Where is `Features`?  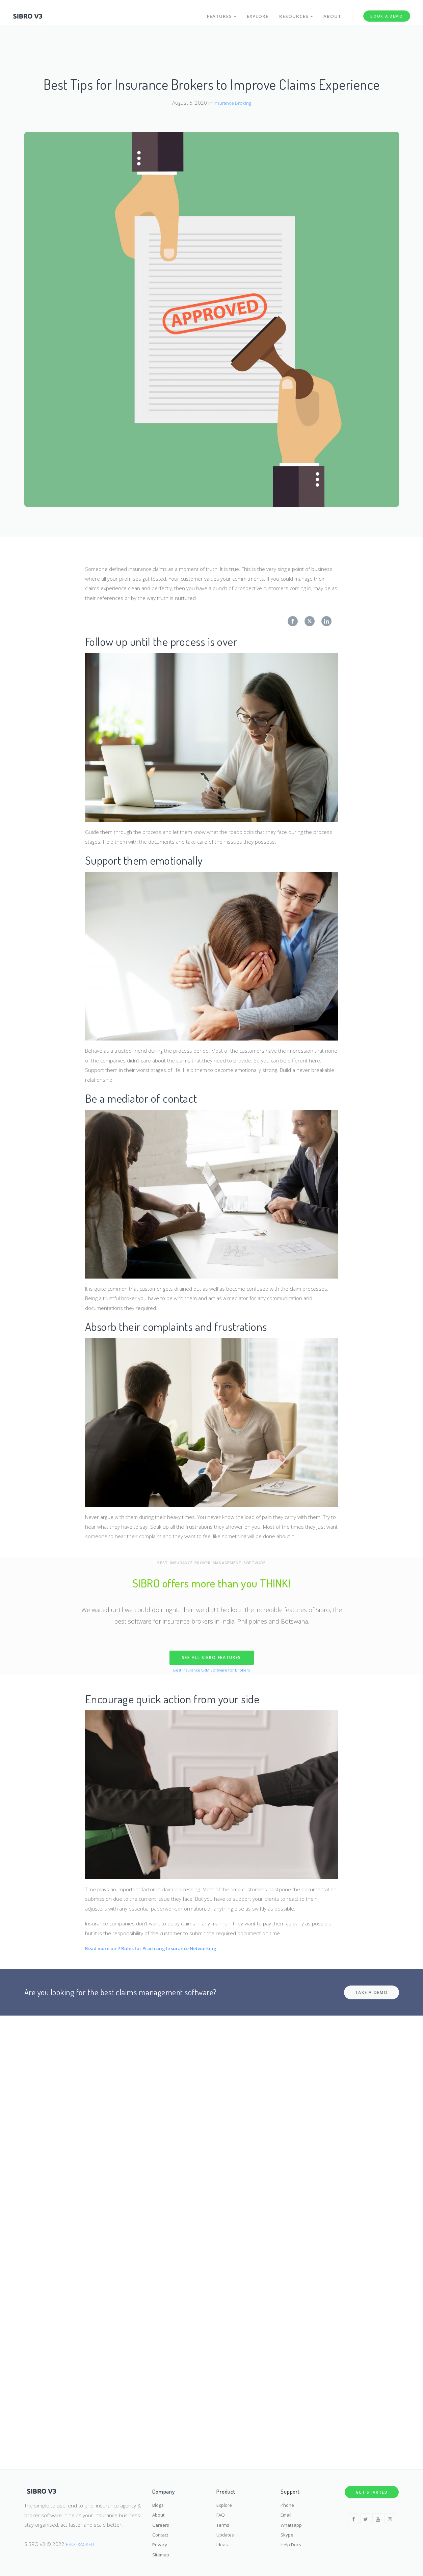 Features is located at coordinates (219, 13).